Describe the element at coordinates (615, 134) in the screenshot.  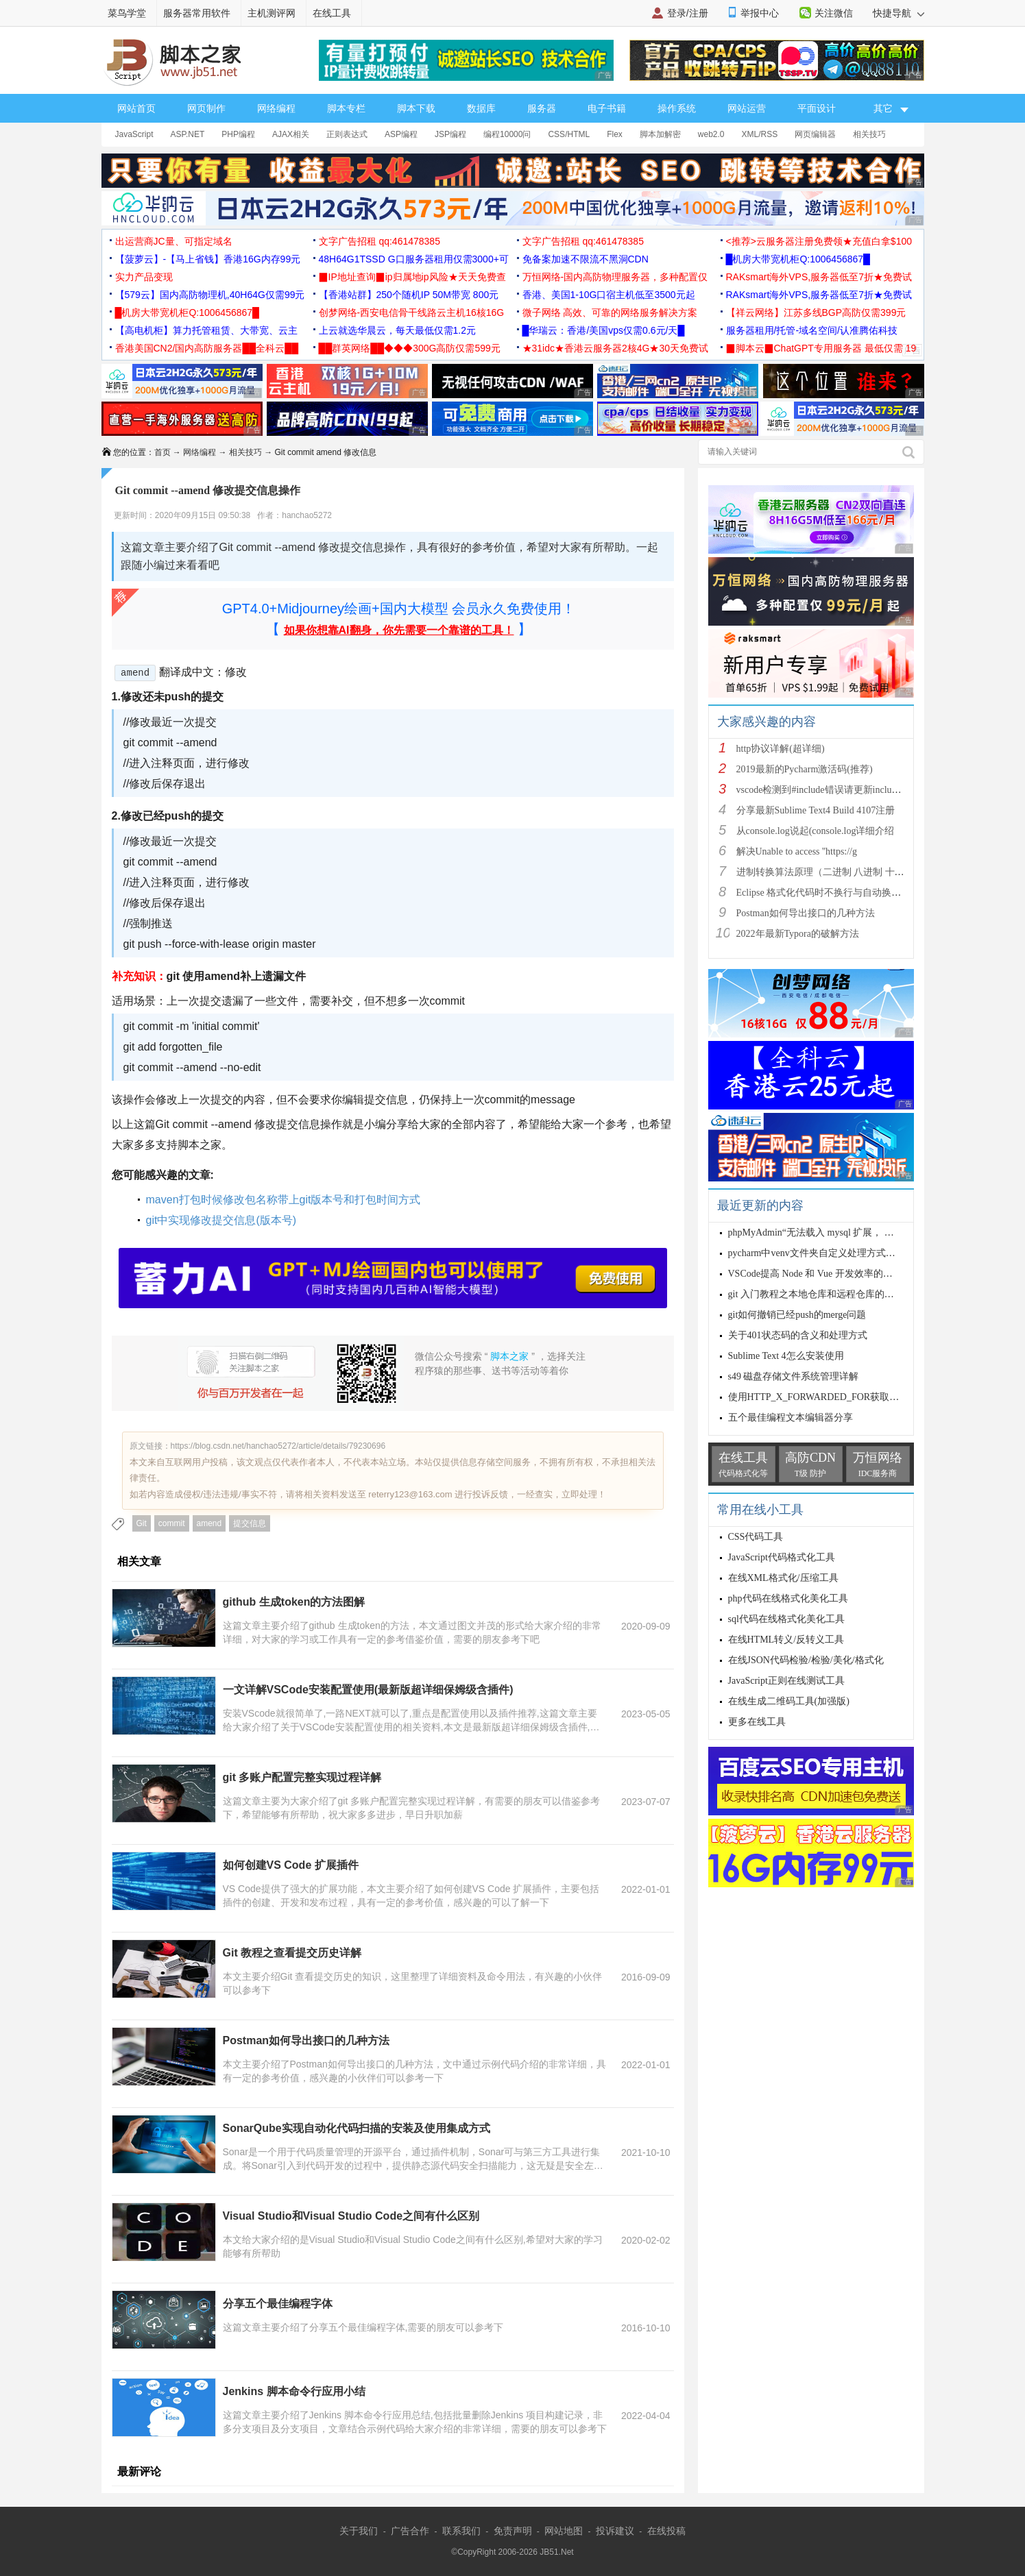
I see `Flex` at that location.